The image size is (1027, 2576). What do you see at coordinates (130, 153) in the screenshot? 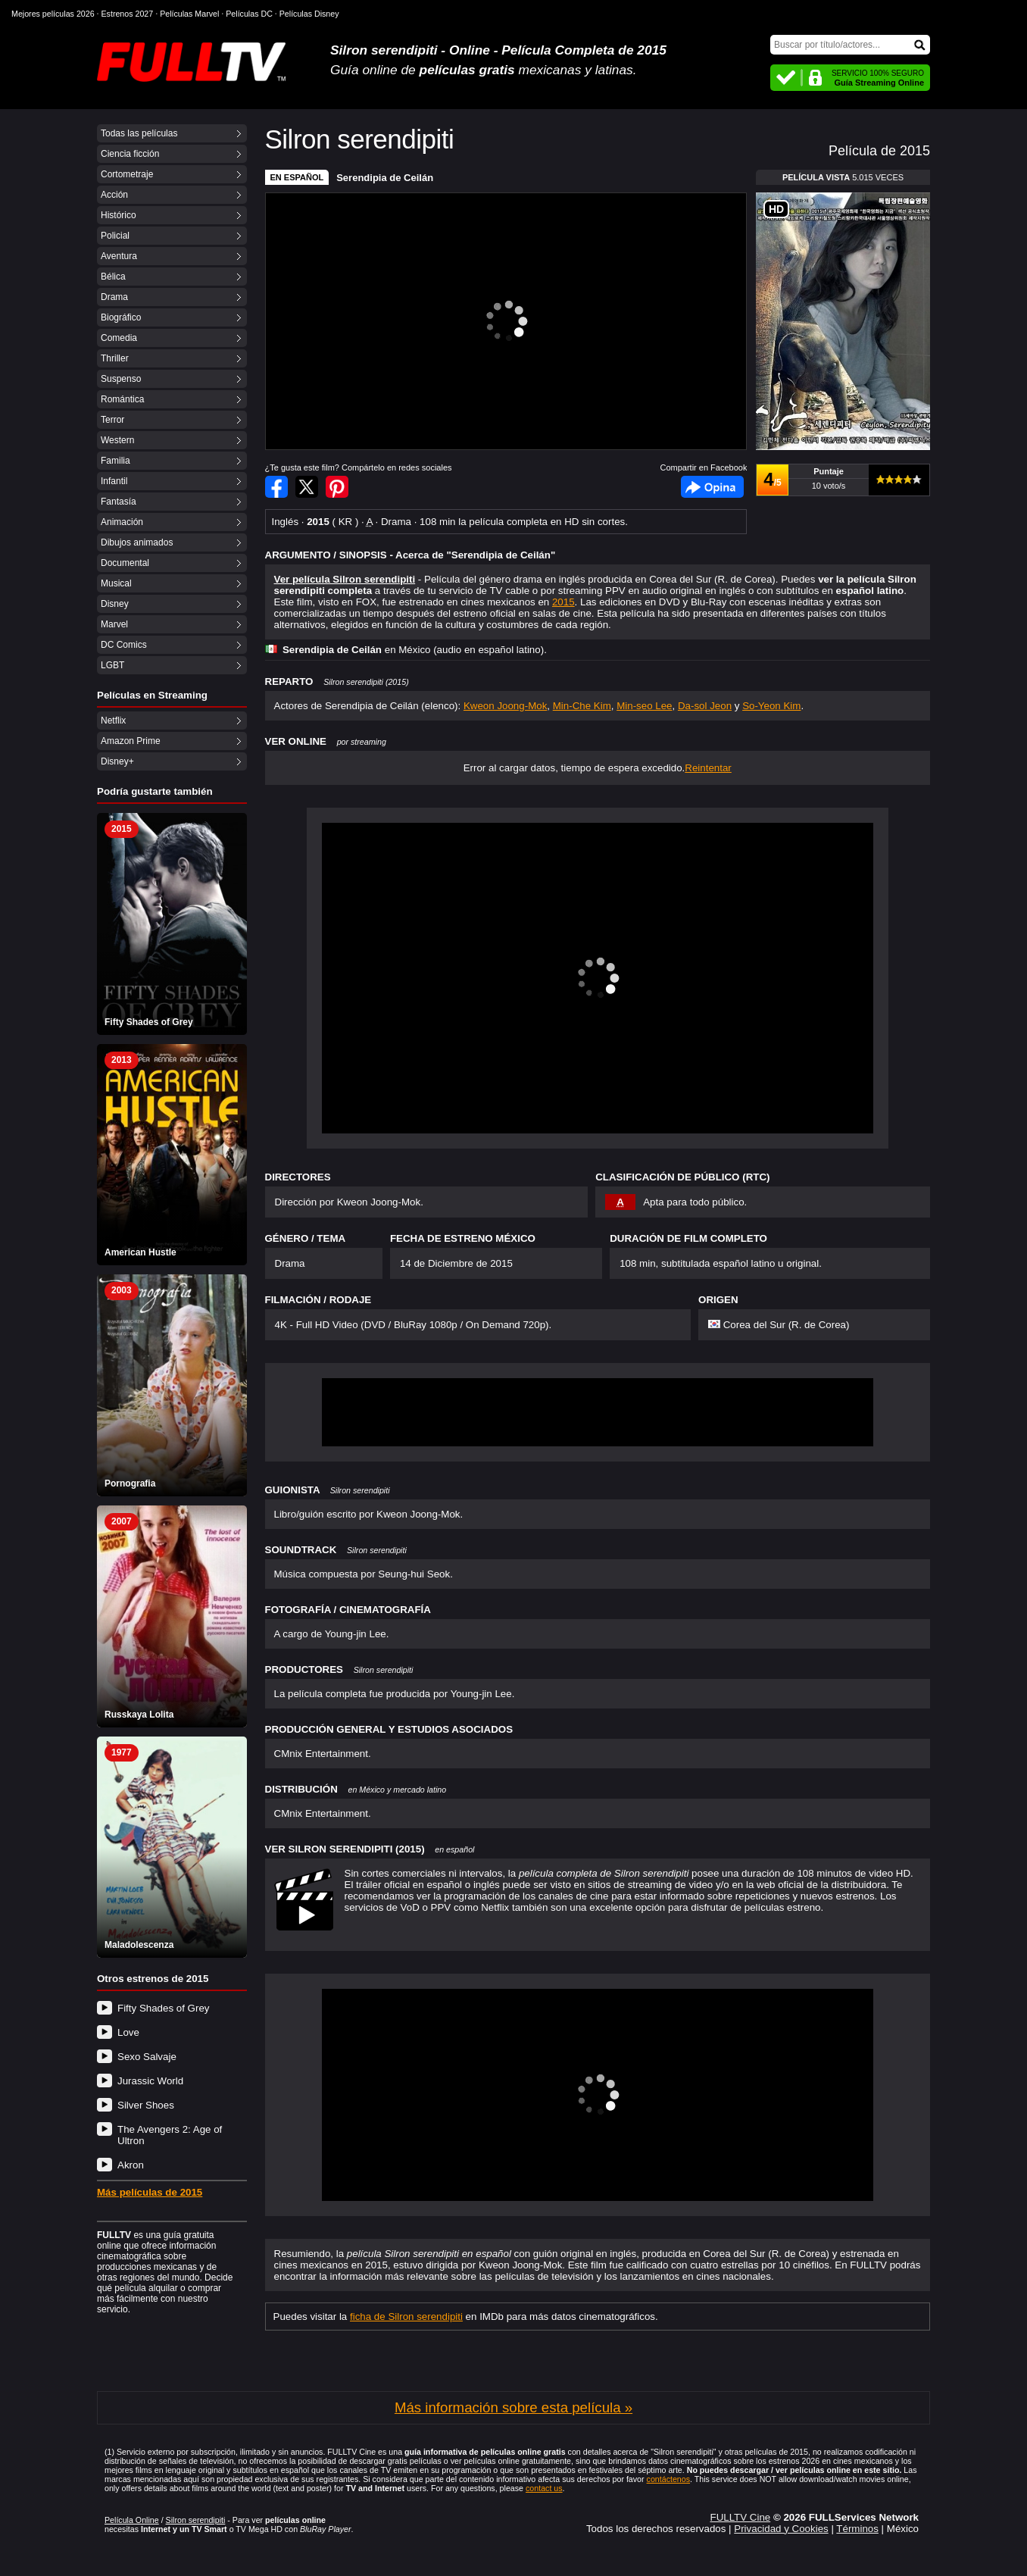
I see `Ciencia ficción` at bounding box center [130, 153].